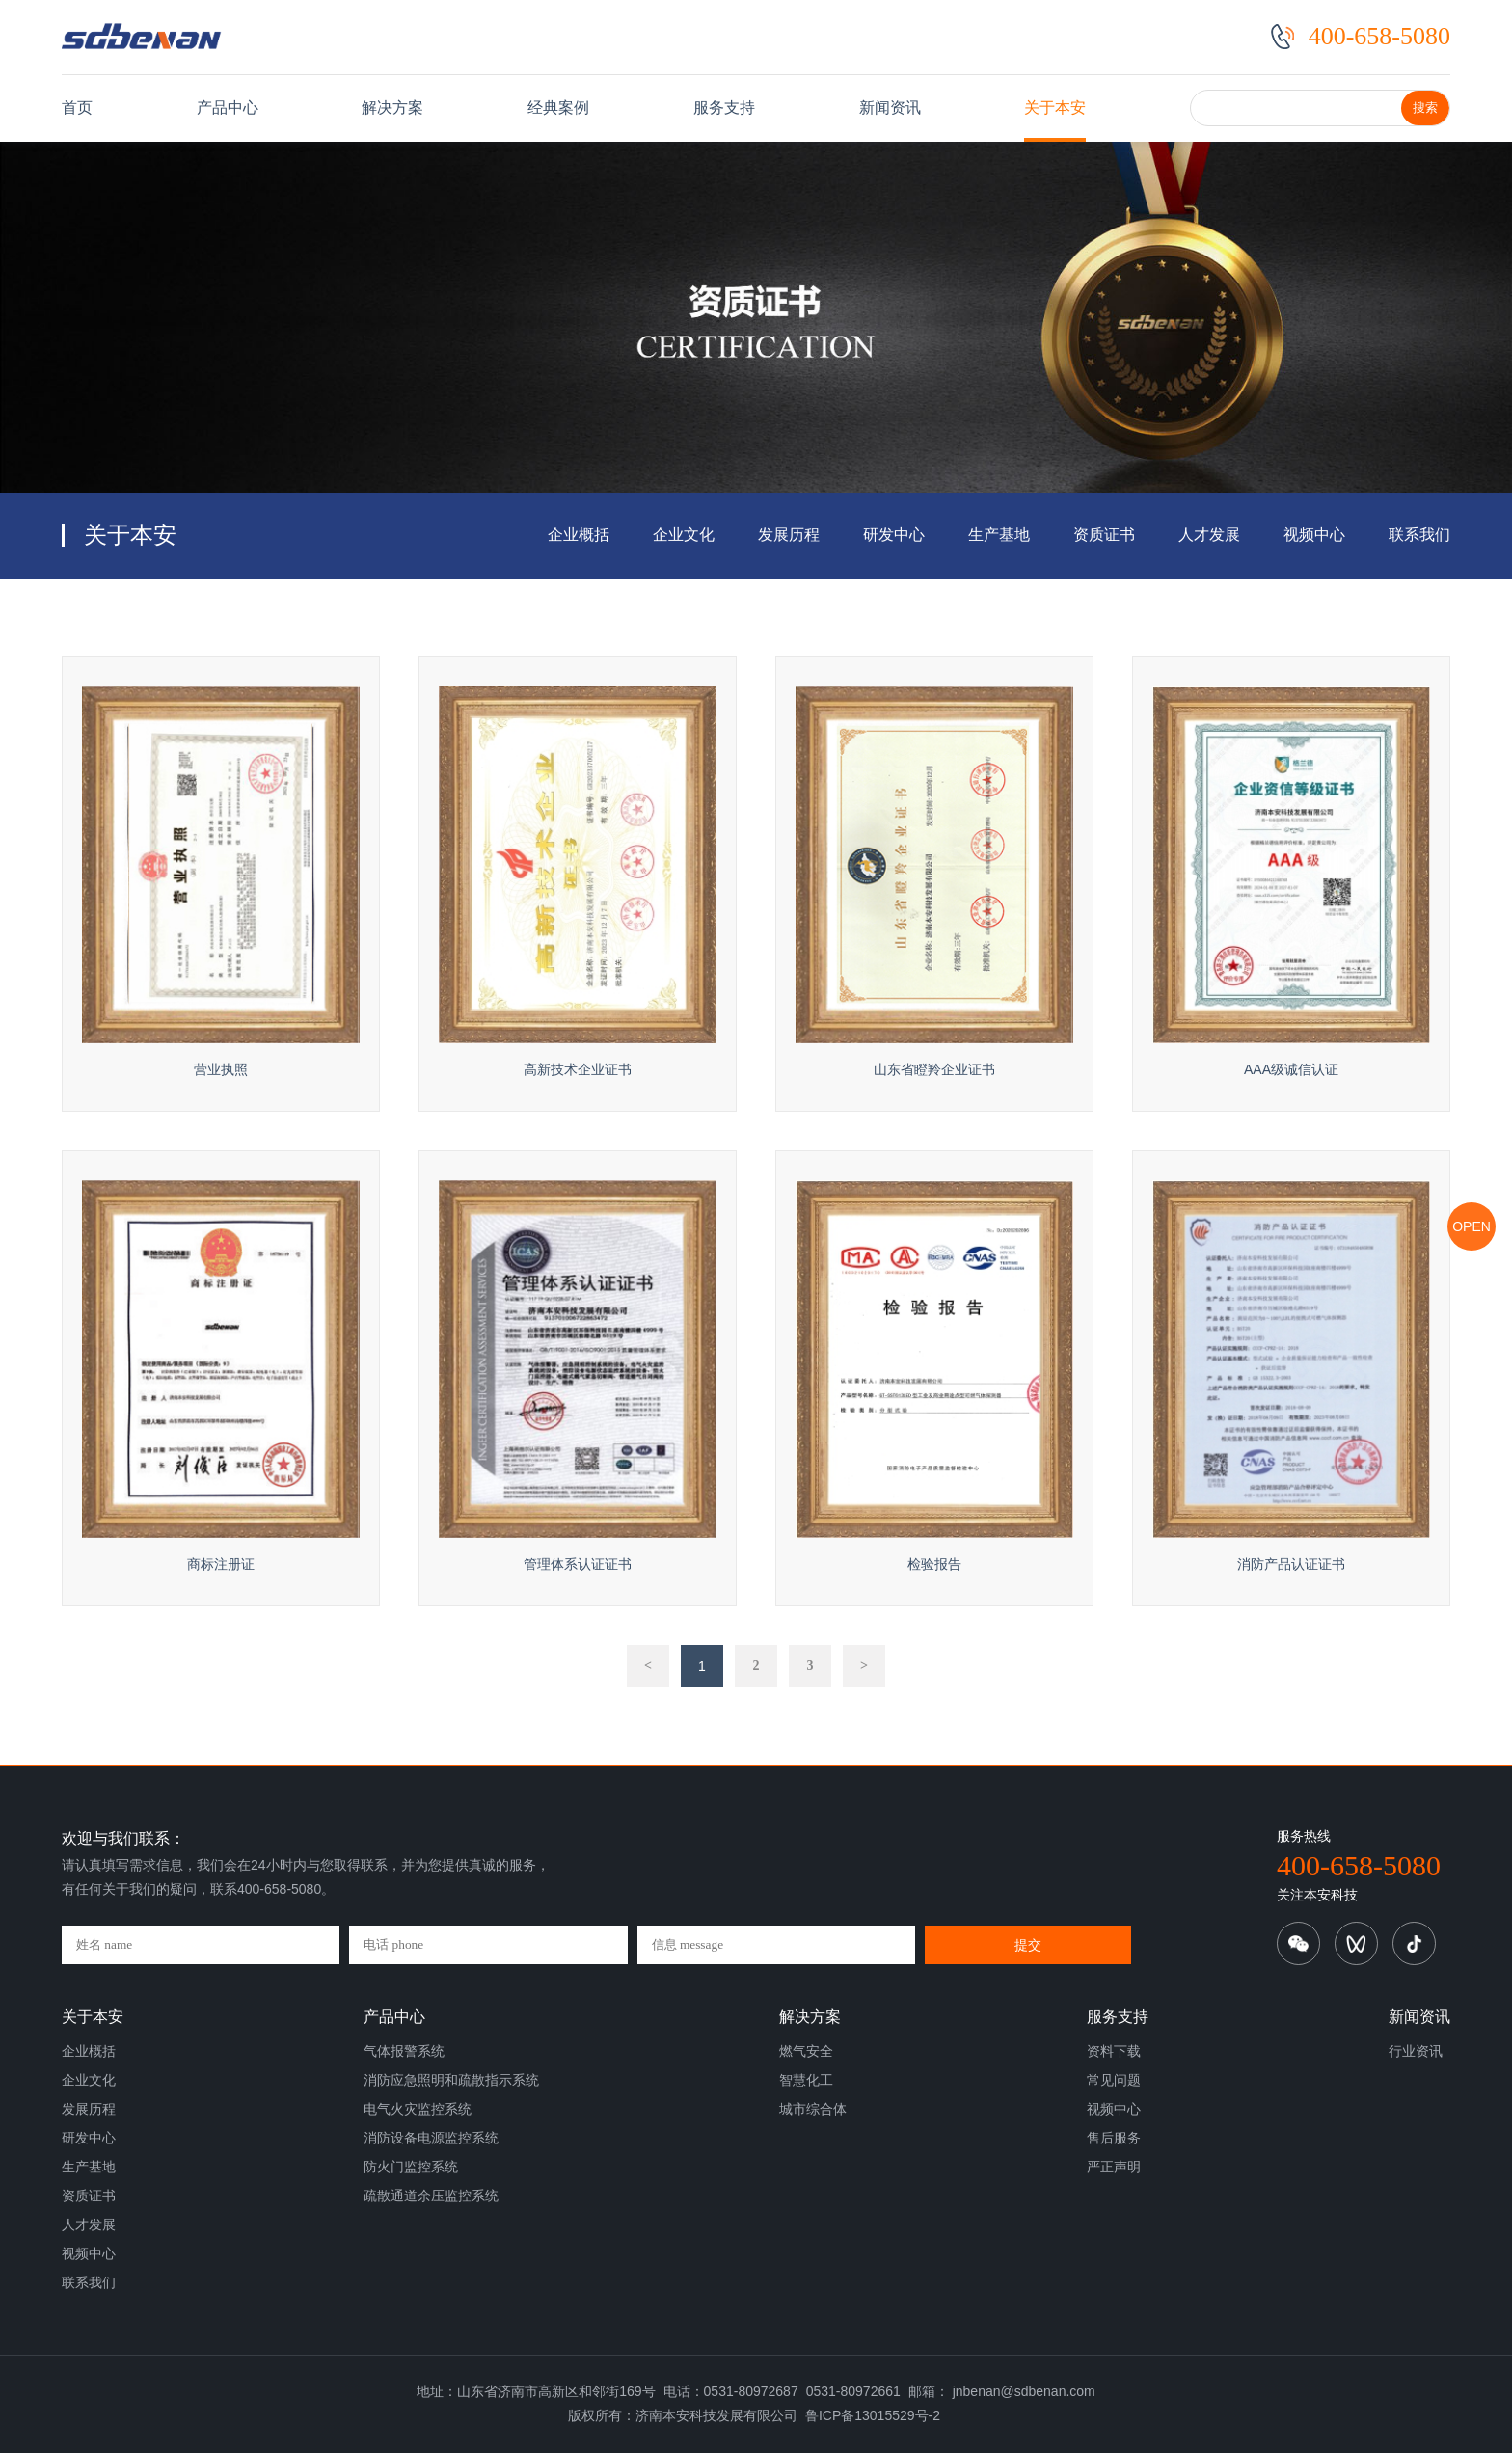 The width and height of the screenshot is (1512, 2453). Describe the element at coordinates (789, 534) in the screenshot. I see `发展历程` at that location.